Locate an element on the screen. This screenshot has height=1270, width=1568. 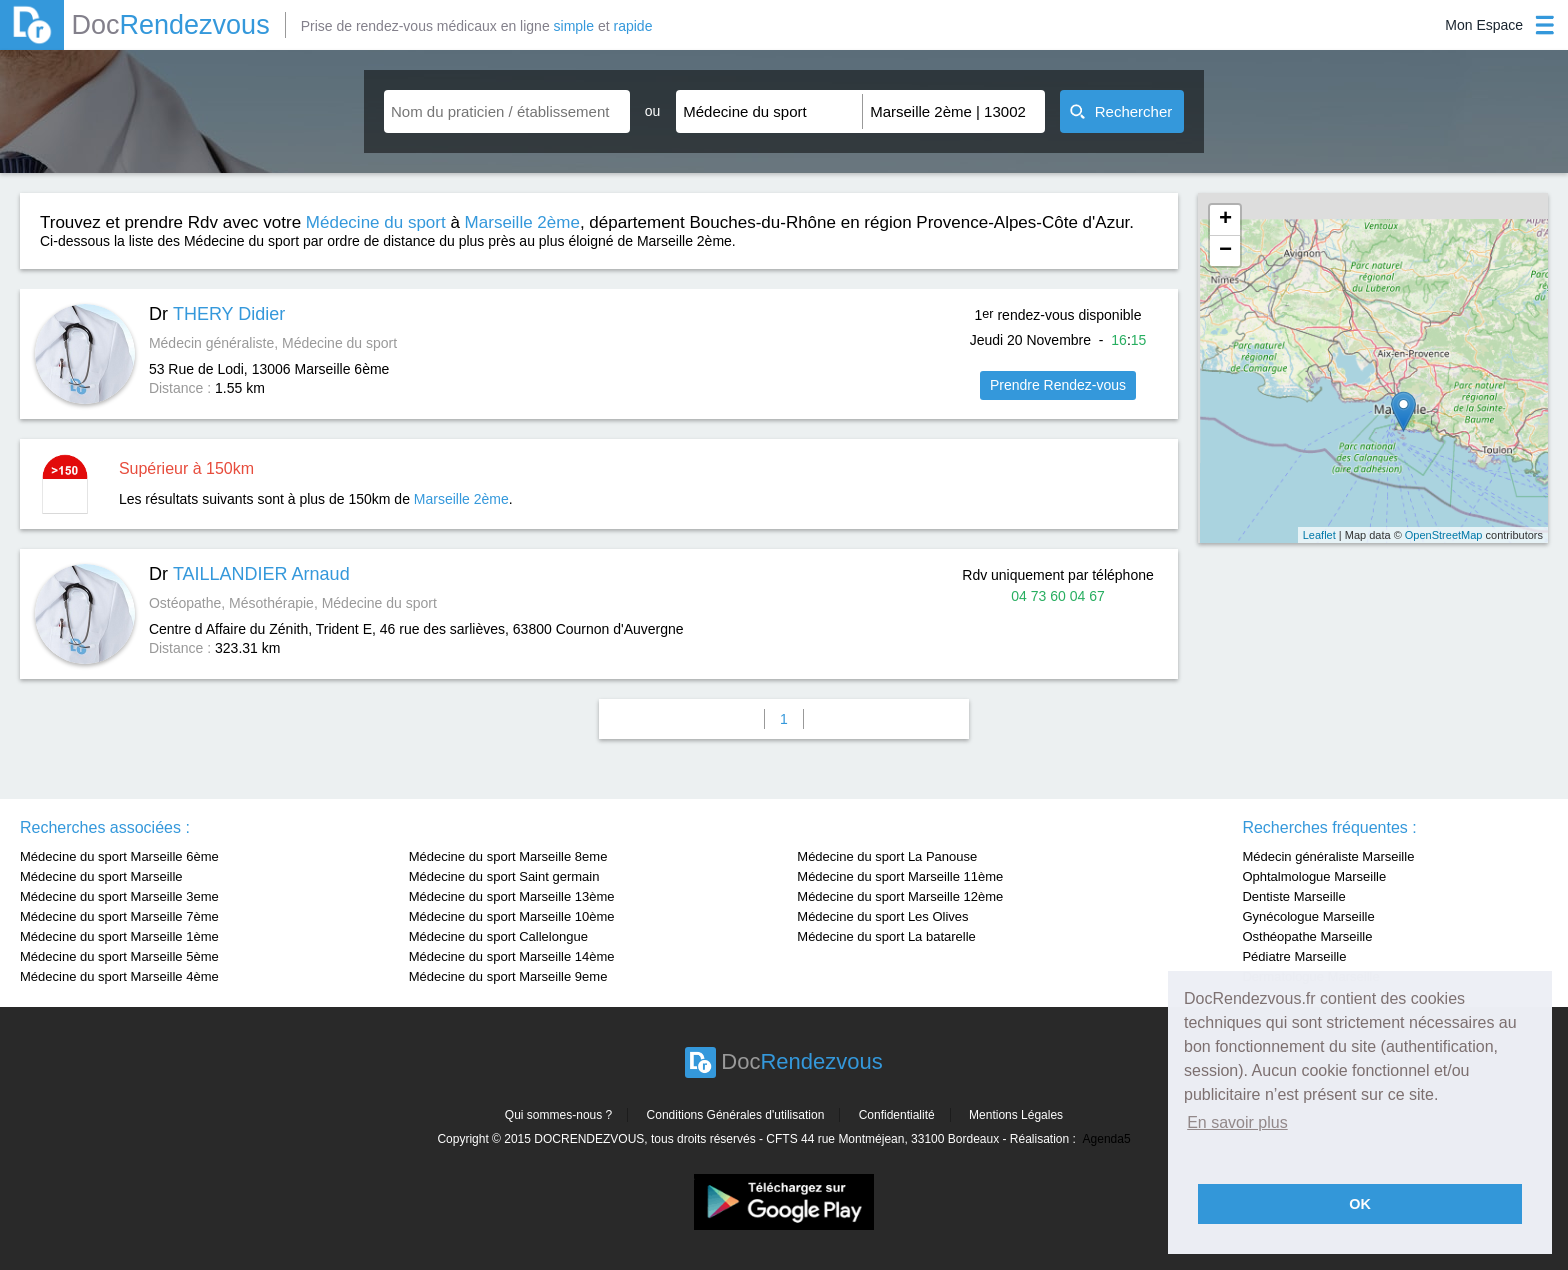
Osthéopathe Marseille is located at coordinates (1307, 936).